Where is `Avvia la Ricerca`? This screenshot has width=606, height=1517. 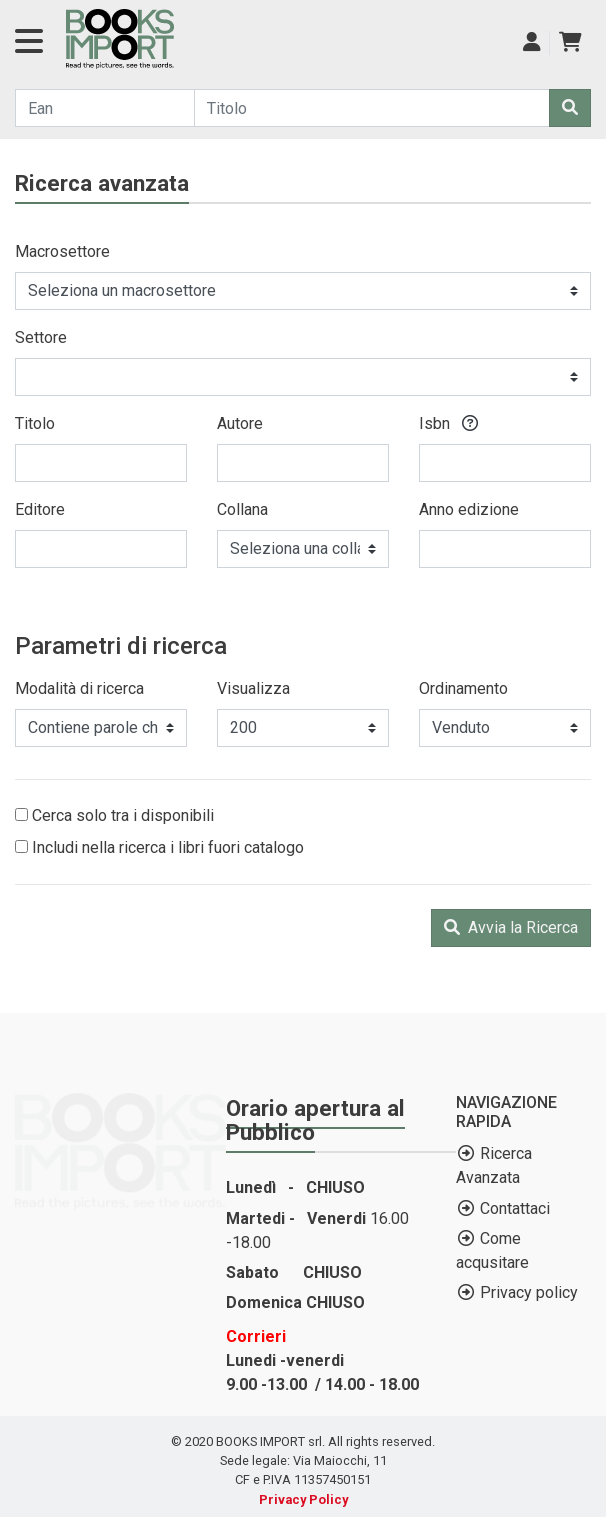
Avvia la Ricerca is located at coordinates (511, 927).